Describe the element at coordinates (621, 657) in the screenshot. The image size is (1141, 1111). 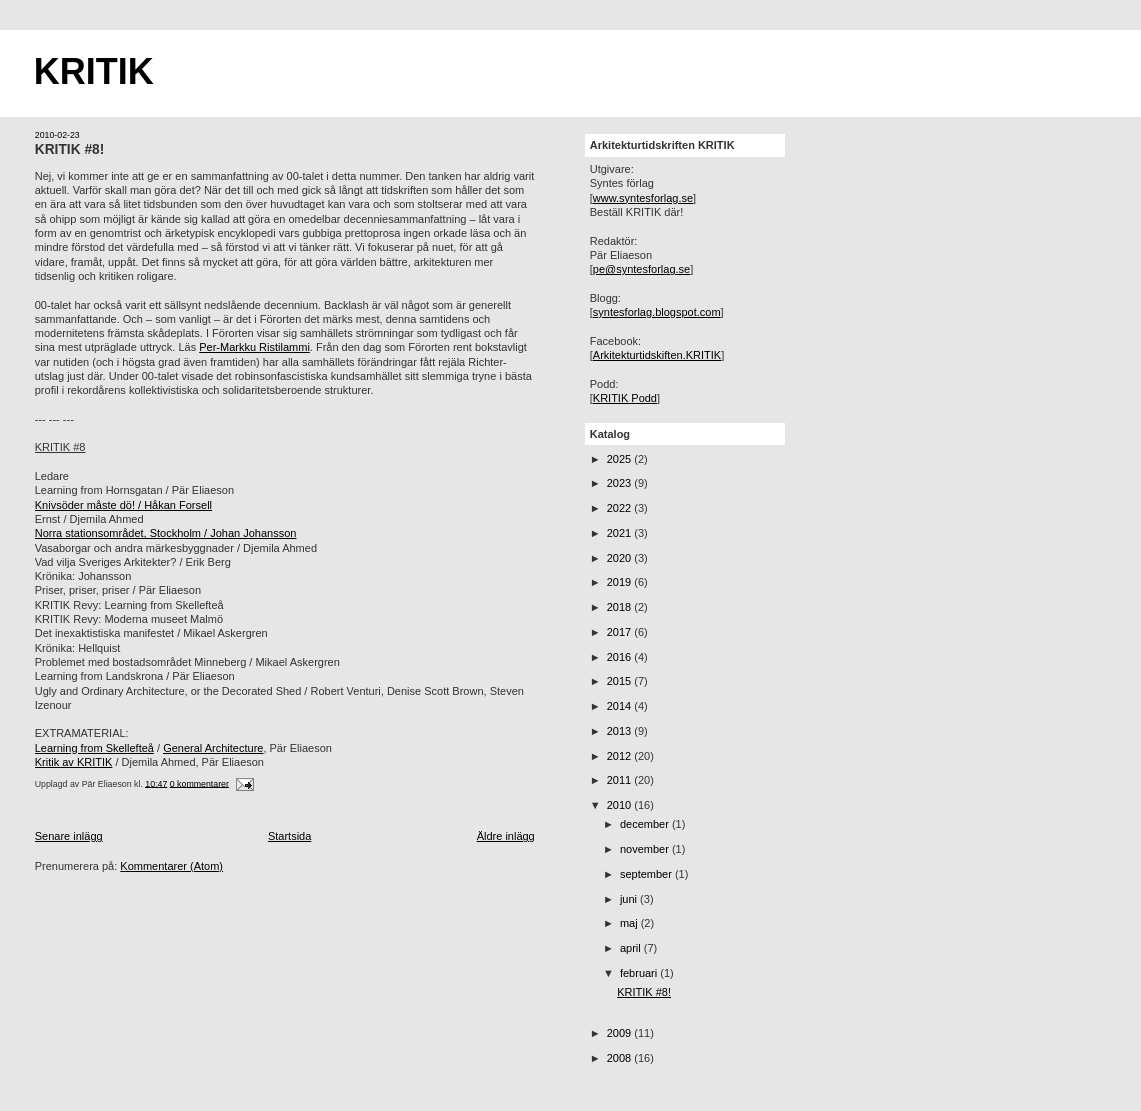
I see `2016` at that location.